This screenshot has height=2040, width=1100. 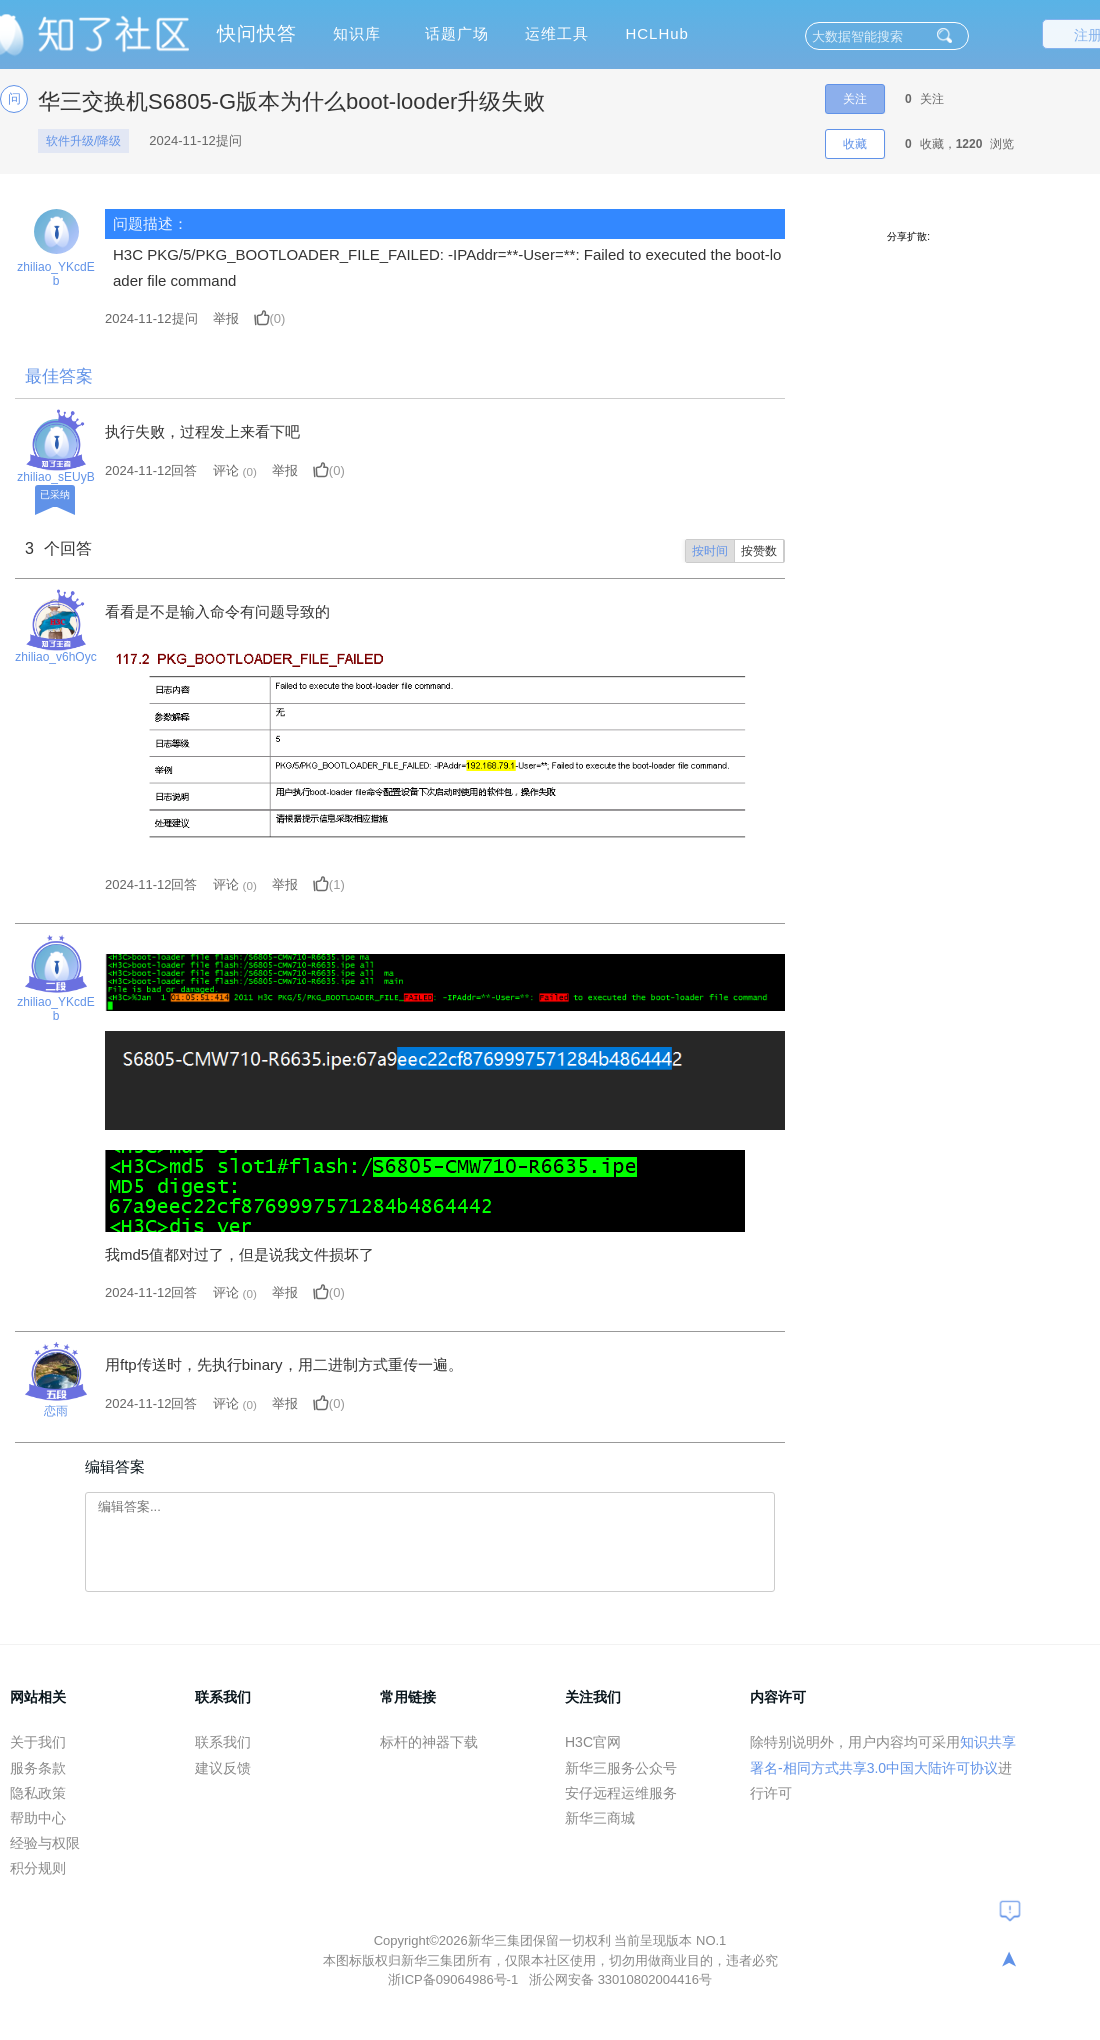 I want to click on 联系我们, so click(x=223, y=1742).